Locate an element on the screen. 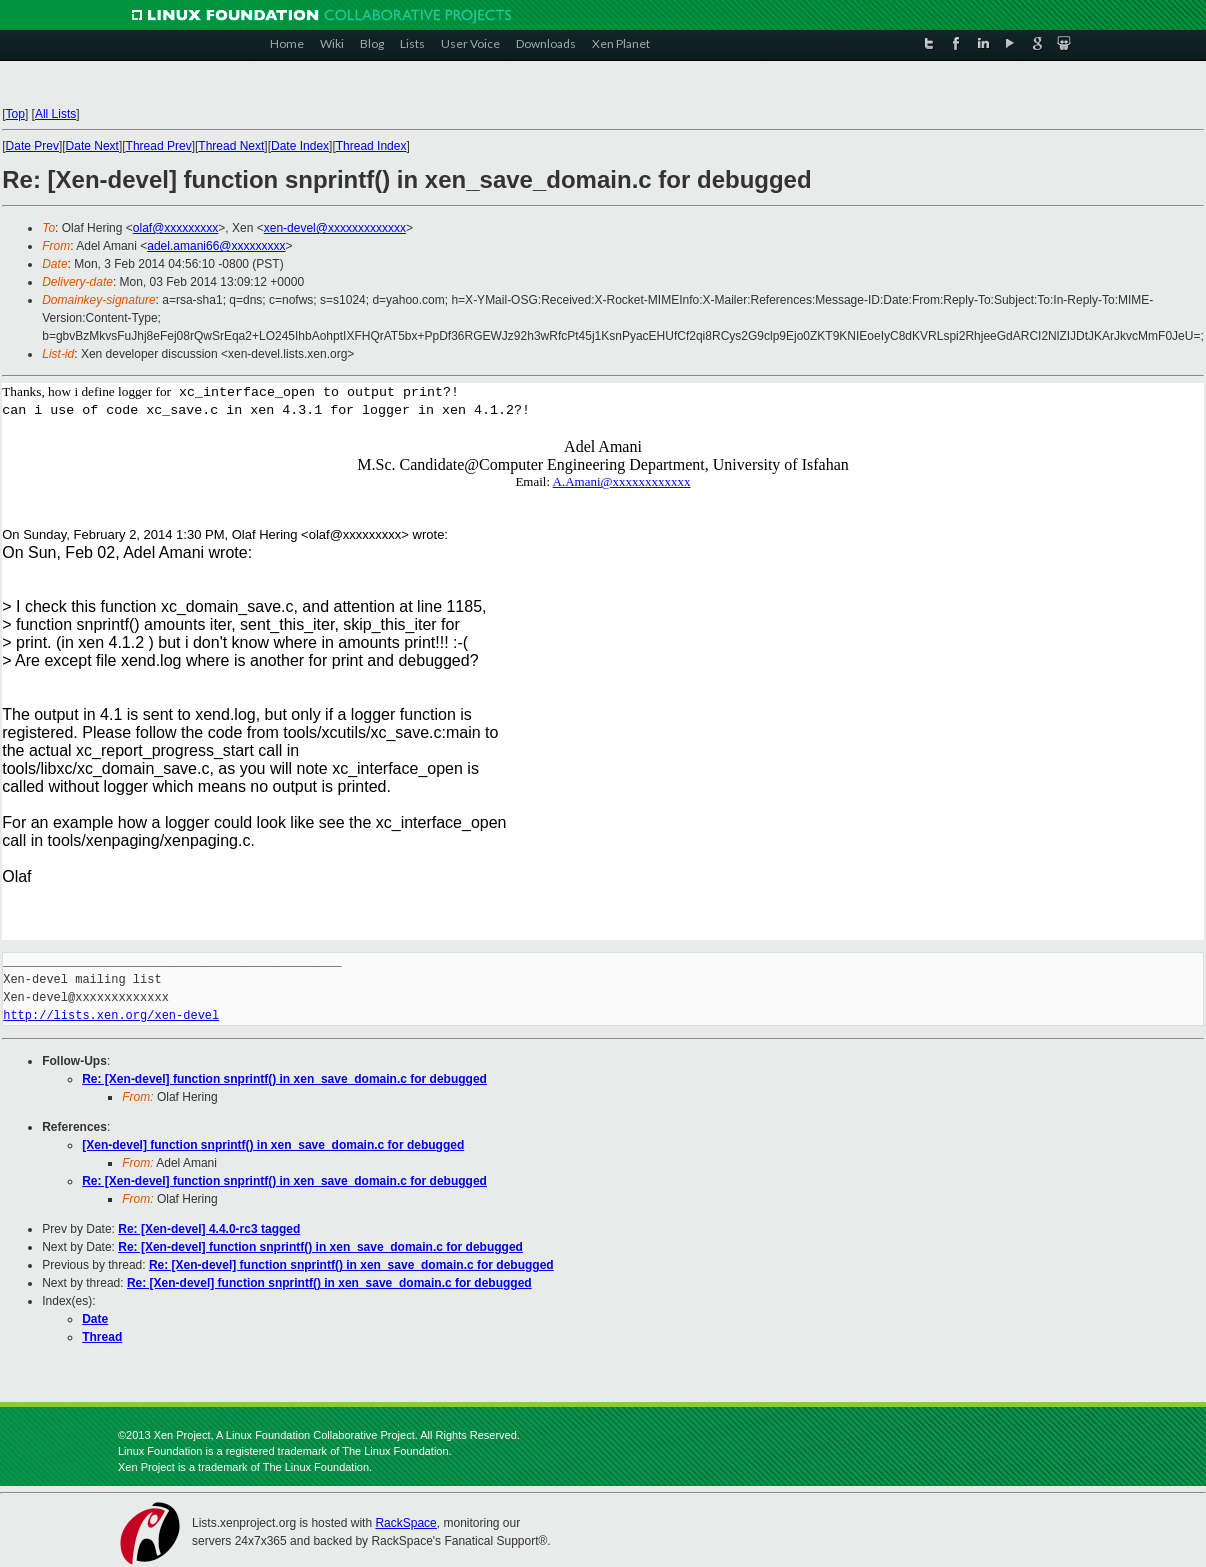 The image size is (1206, 1567). adel.amani66@xxxxxxxxx is located at coordinates (216, 246).